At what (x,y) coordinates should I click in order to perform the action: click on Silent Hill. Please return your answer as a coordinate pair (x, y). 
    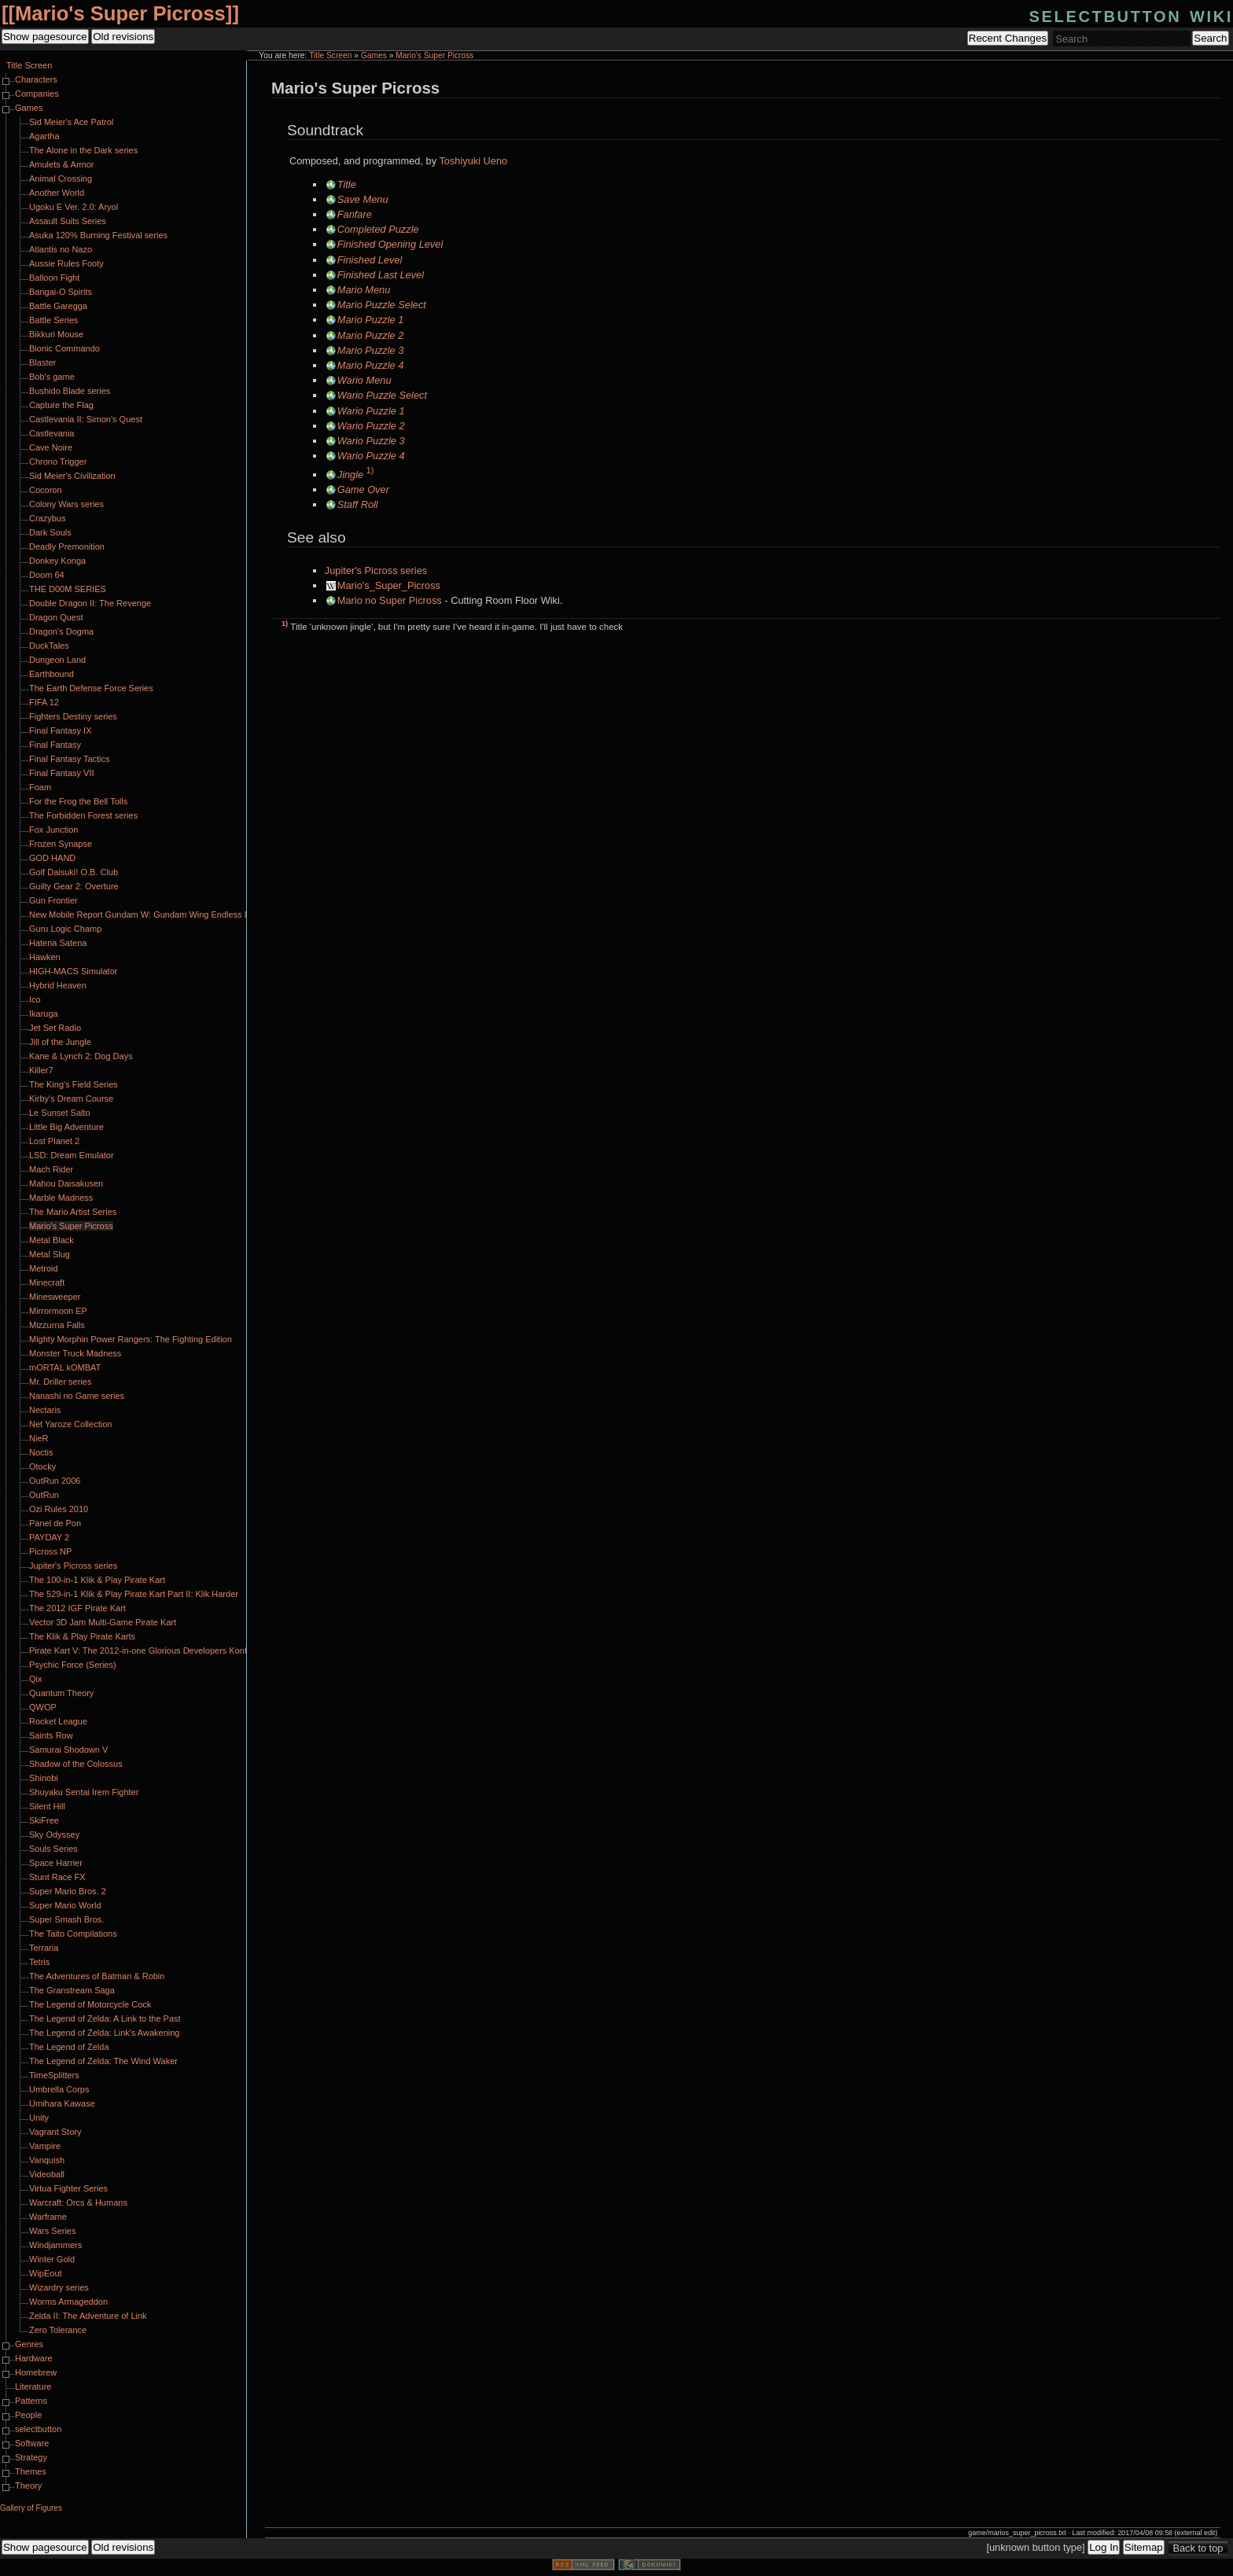
    Looking at the image, I should click on (47, 1806).